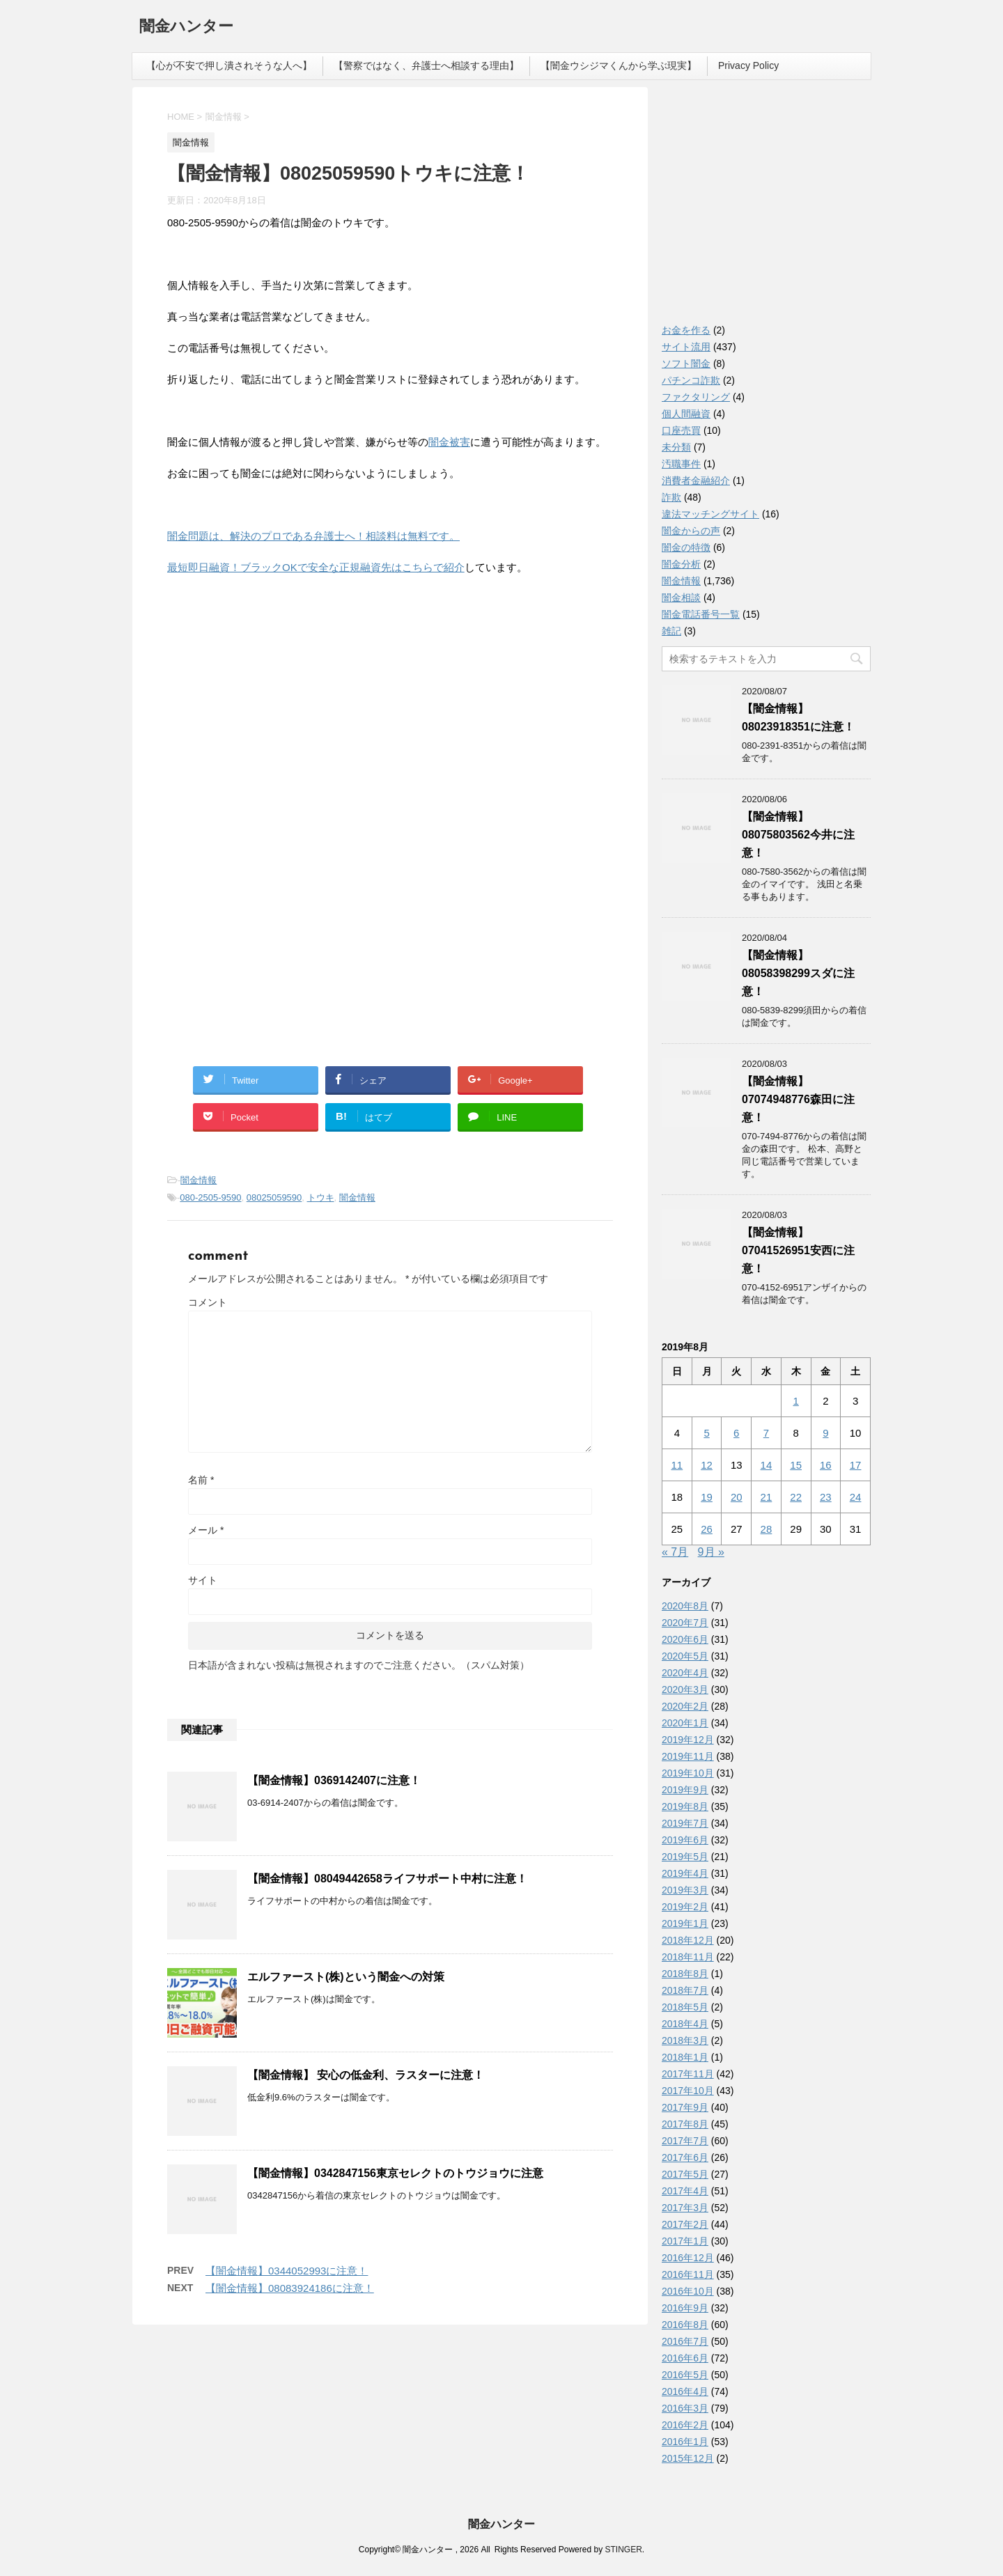 This screenshot has height=2576, width=1003. I want to click on 2019年3月, so click(685, 1890).